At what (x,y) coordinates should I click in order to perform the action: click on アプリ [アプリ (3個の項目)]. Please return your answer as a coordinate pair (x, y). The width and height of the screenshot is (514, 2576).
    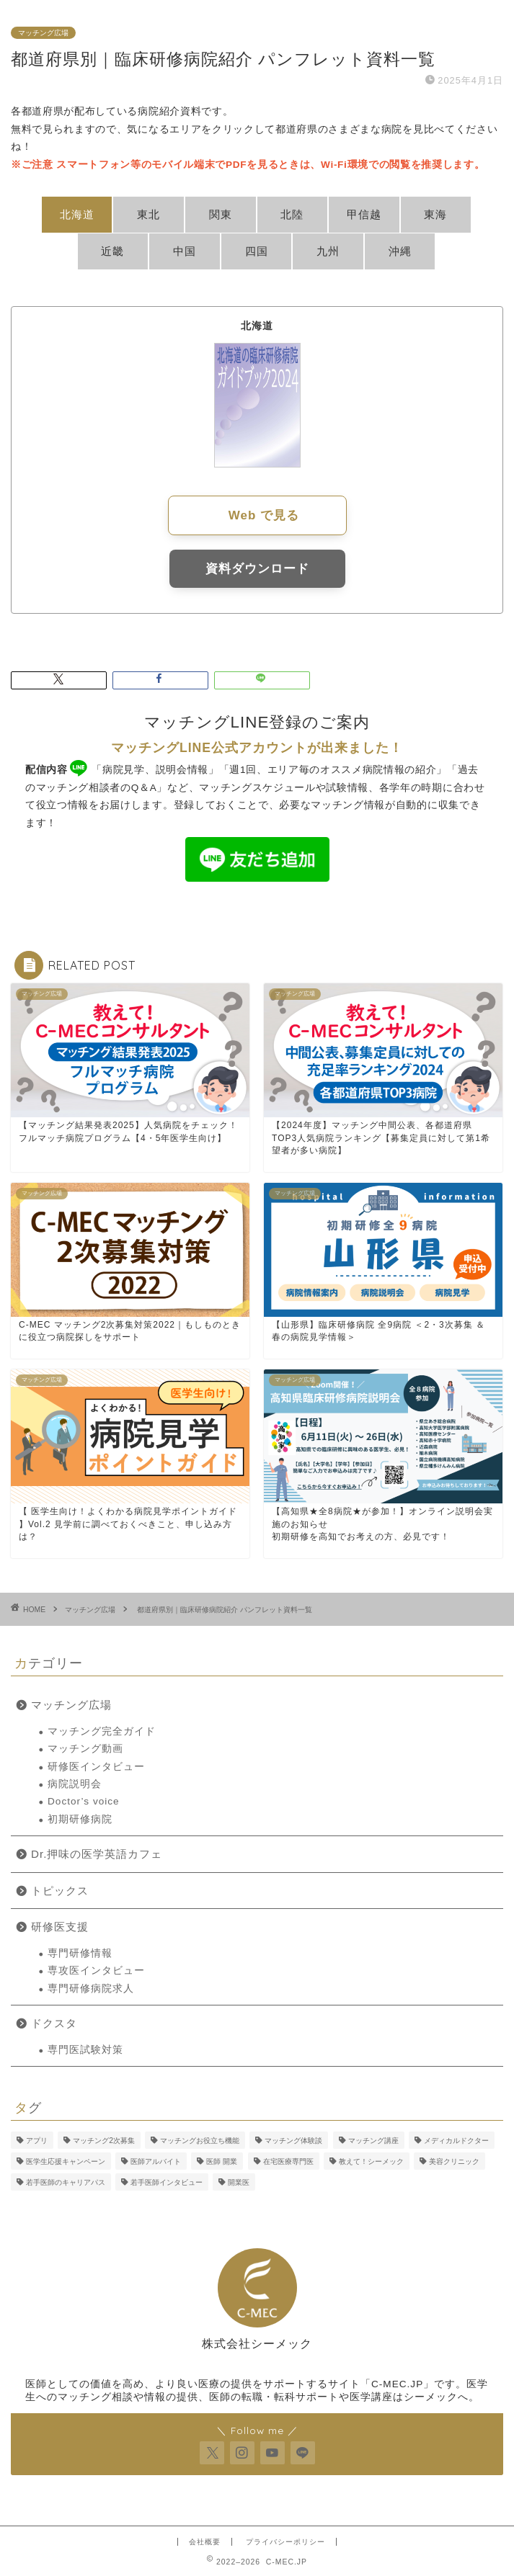
    Looking at the image, I should click on (37, 2141).